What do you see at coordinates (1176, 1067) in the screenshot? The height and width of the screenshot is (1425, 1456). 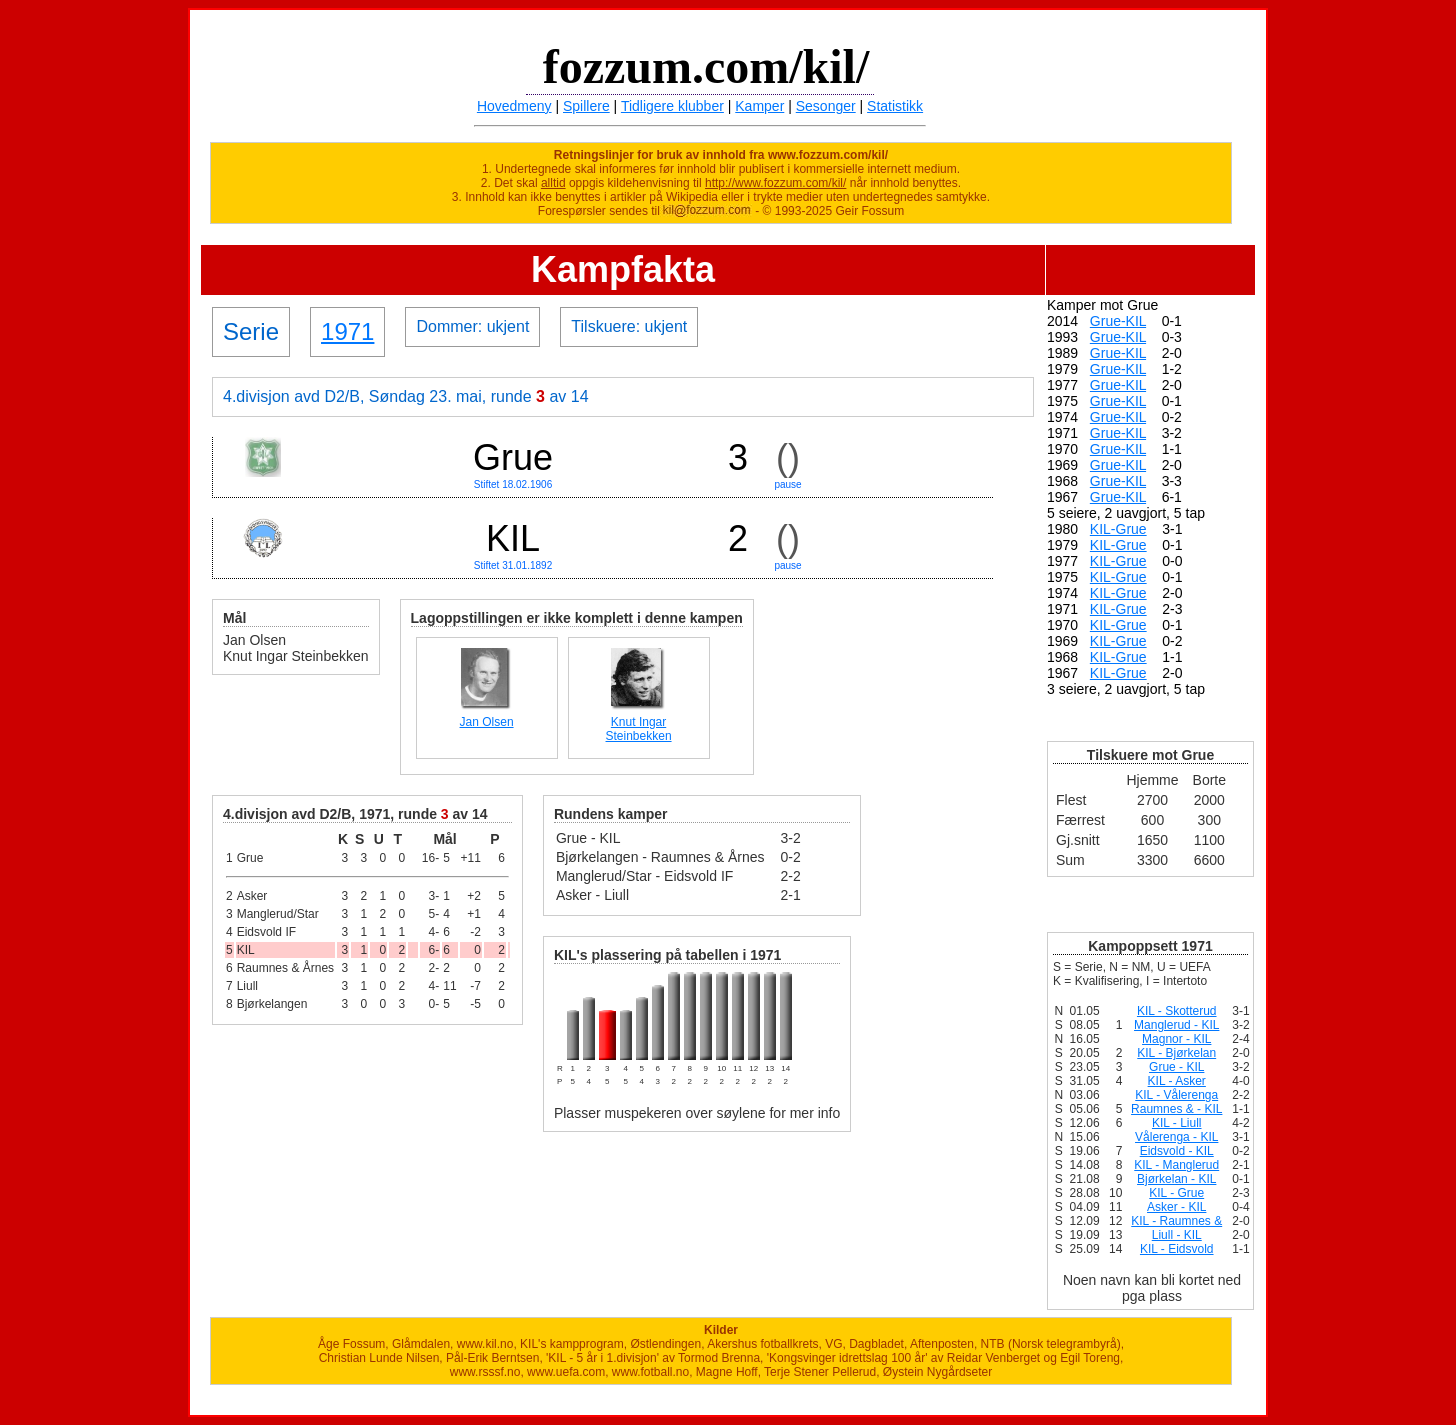 I see `Grue - KIL` at bounding box center [1176, 1067].